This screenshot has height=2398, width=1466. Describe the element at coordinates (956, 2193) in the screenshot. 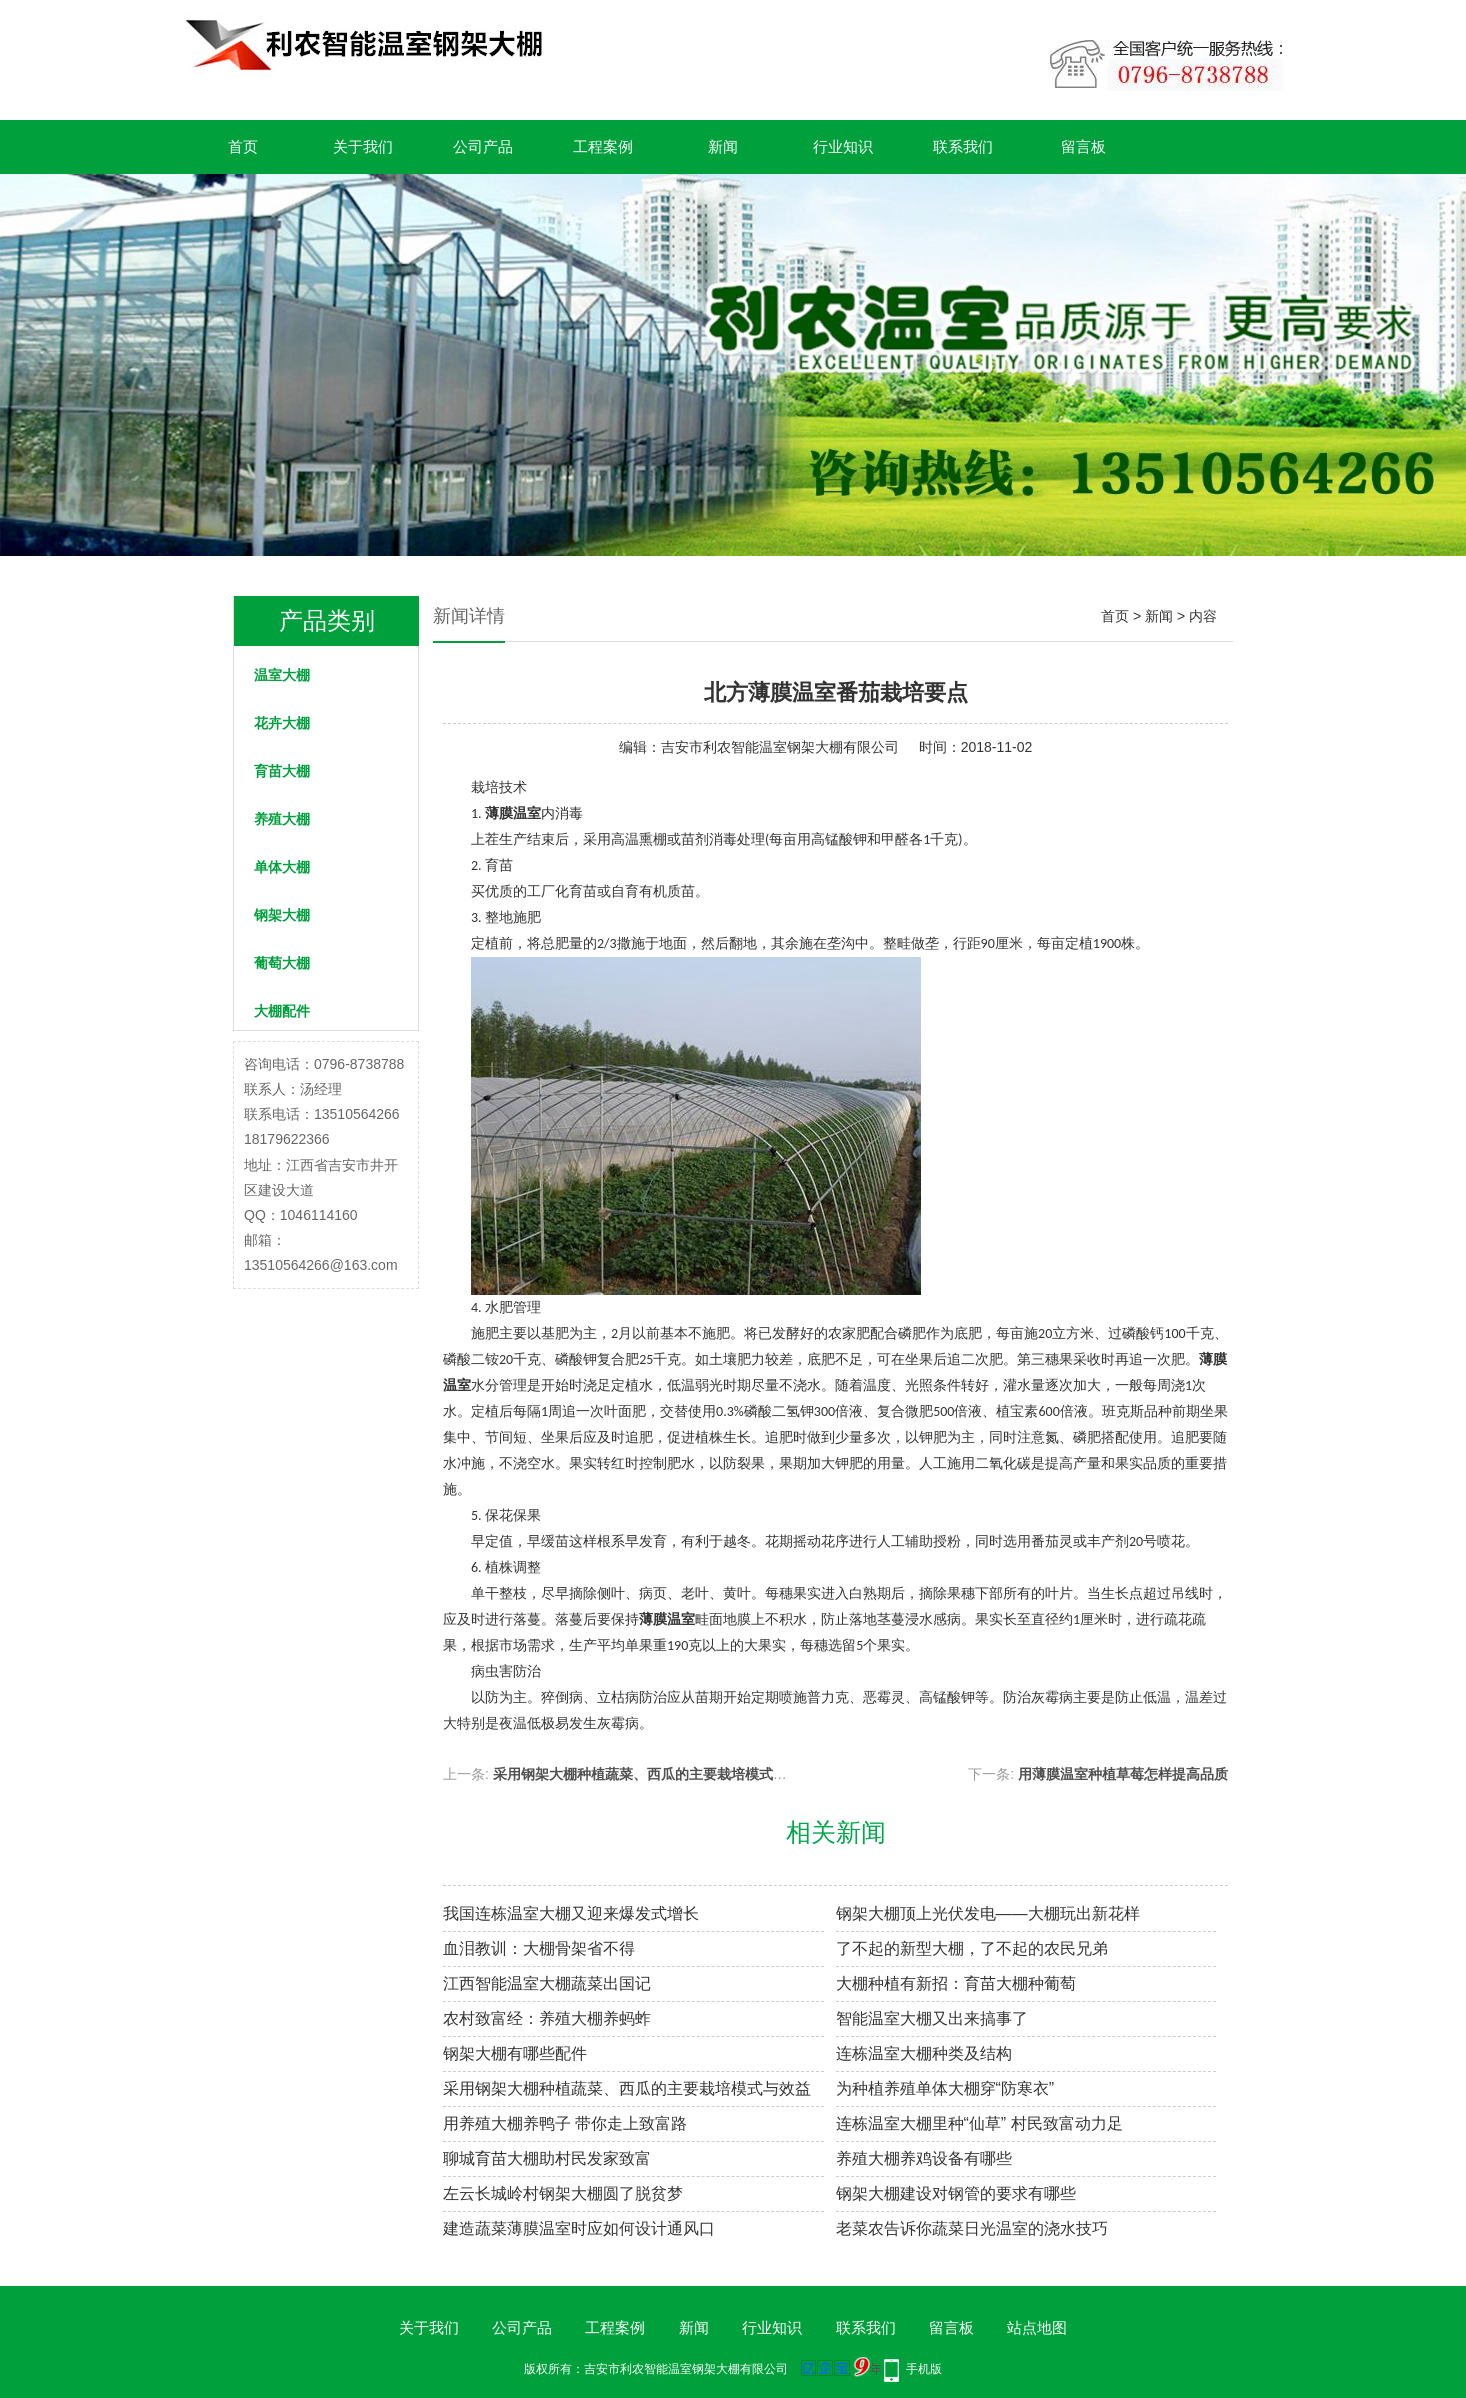

I see `钢架大棚建设对钢管的要求有哪些` at that location.